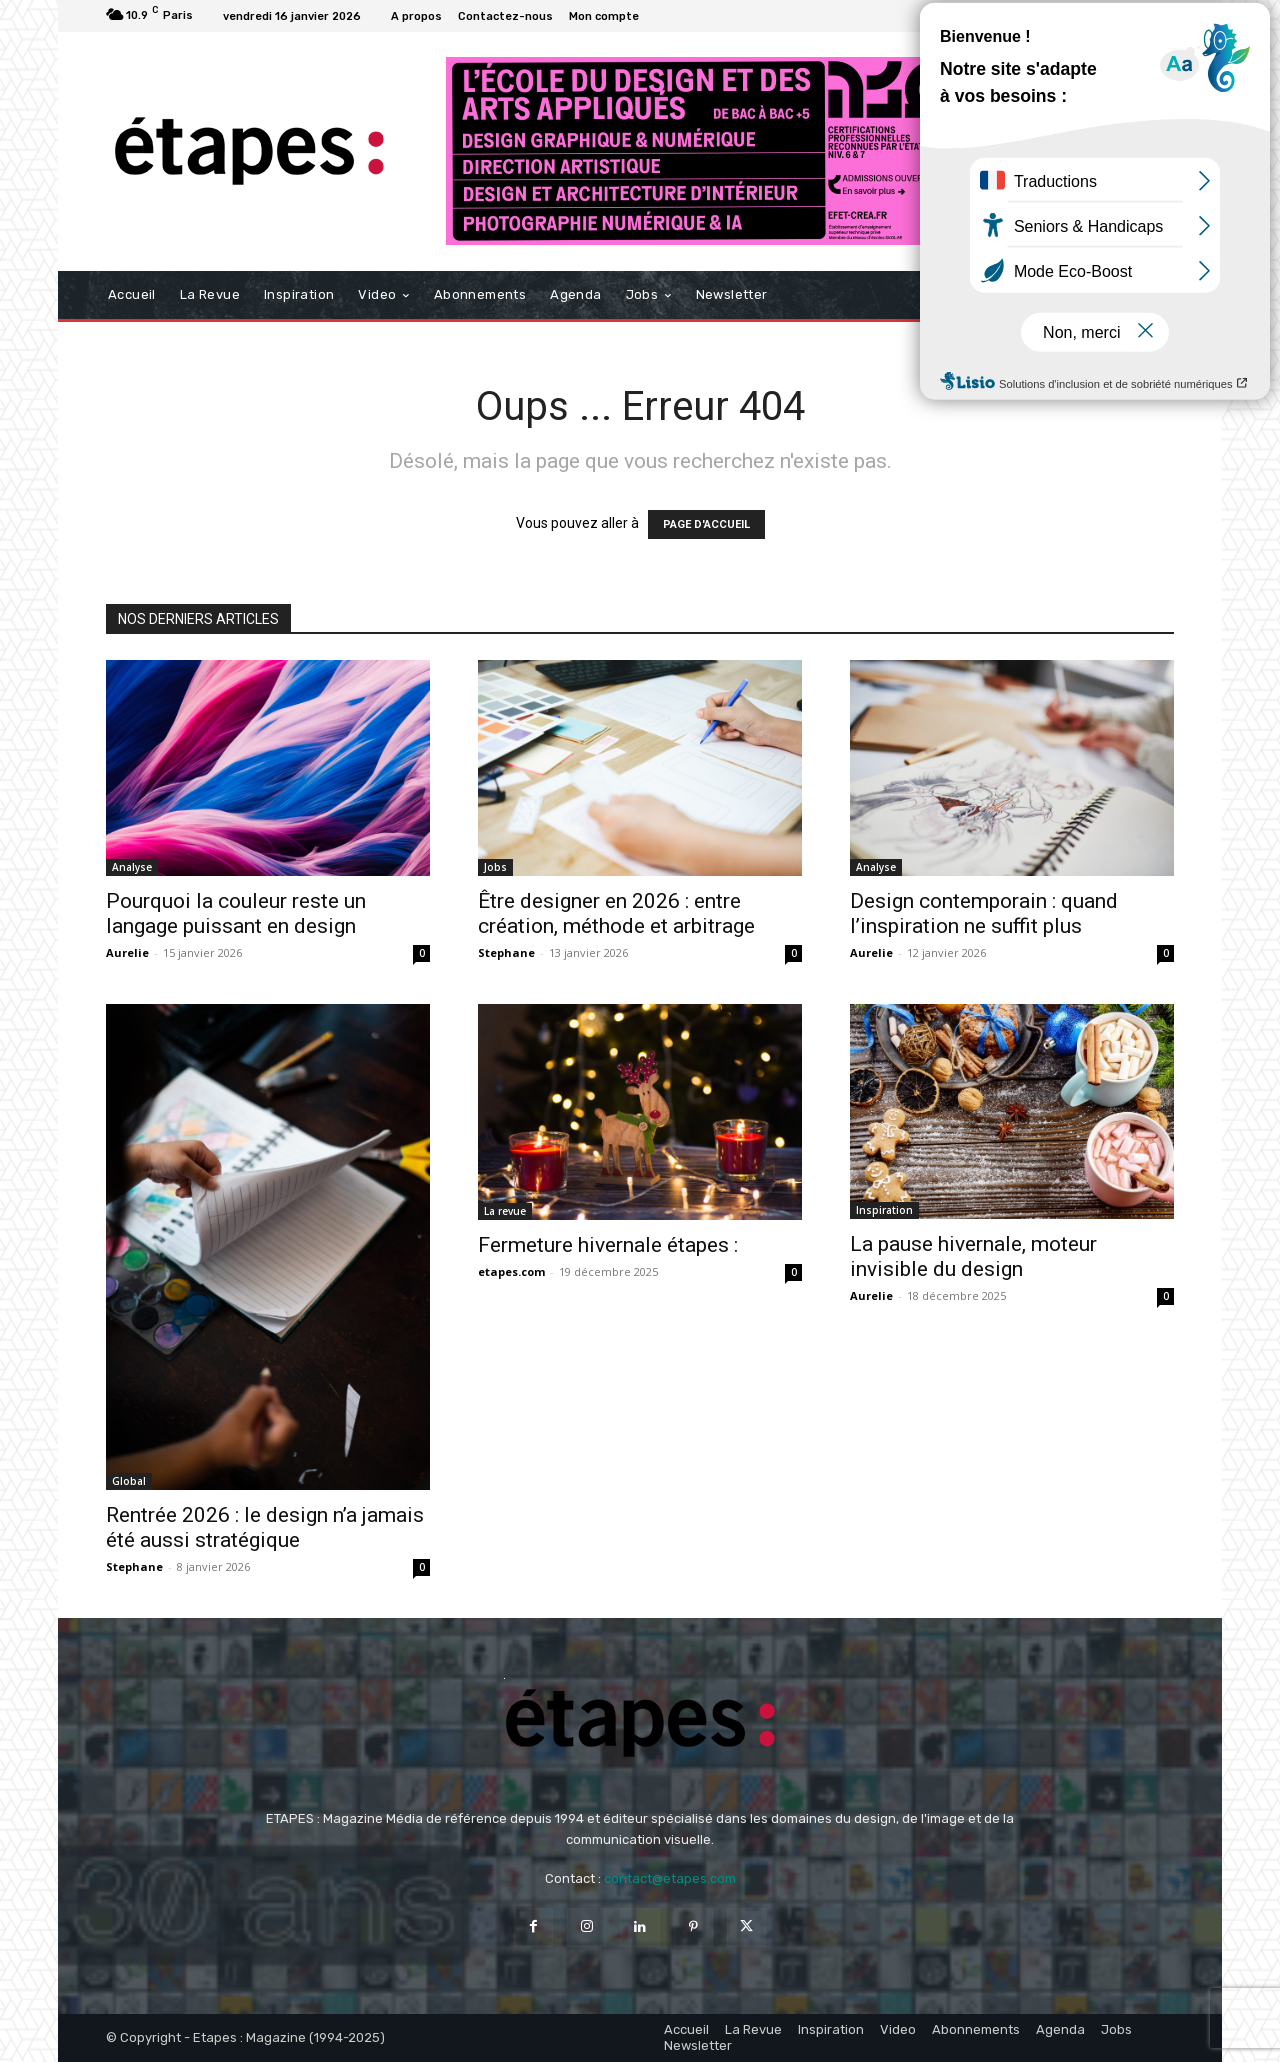 The height and width of the screenshot is (2062, 1280). I want to click on [button], so click(1150, 295).